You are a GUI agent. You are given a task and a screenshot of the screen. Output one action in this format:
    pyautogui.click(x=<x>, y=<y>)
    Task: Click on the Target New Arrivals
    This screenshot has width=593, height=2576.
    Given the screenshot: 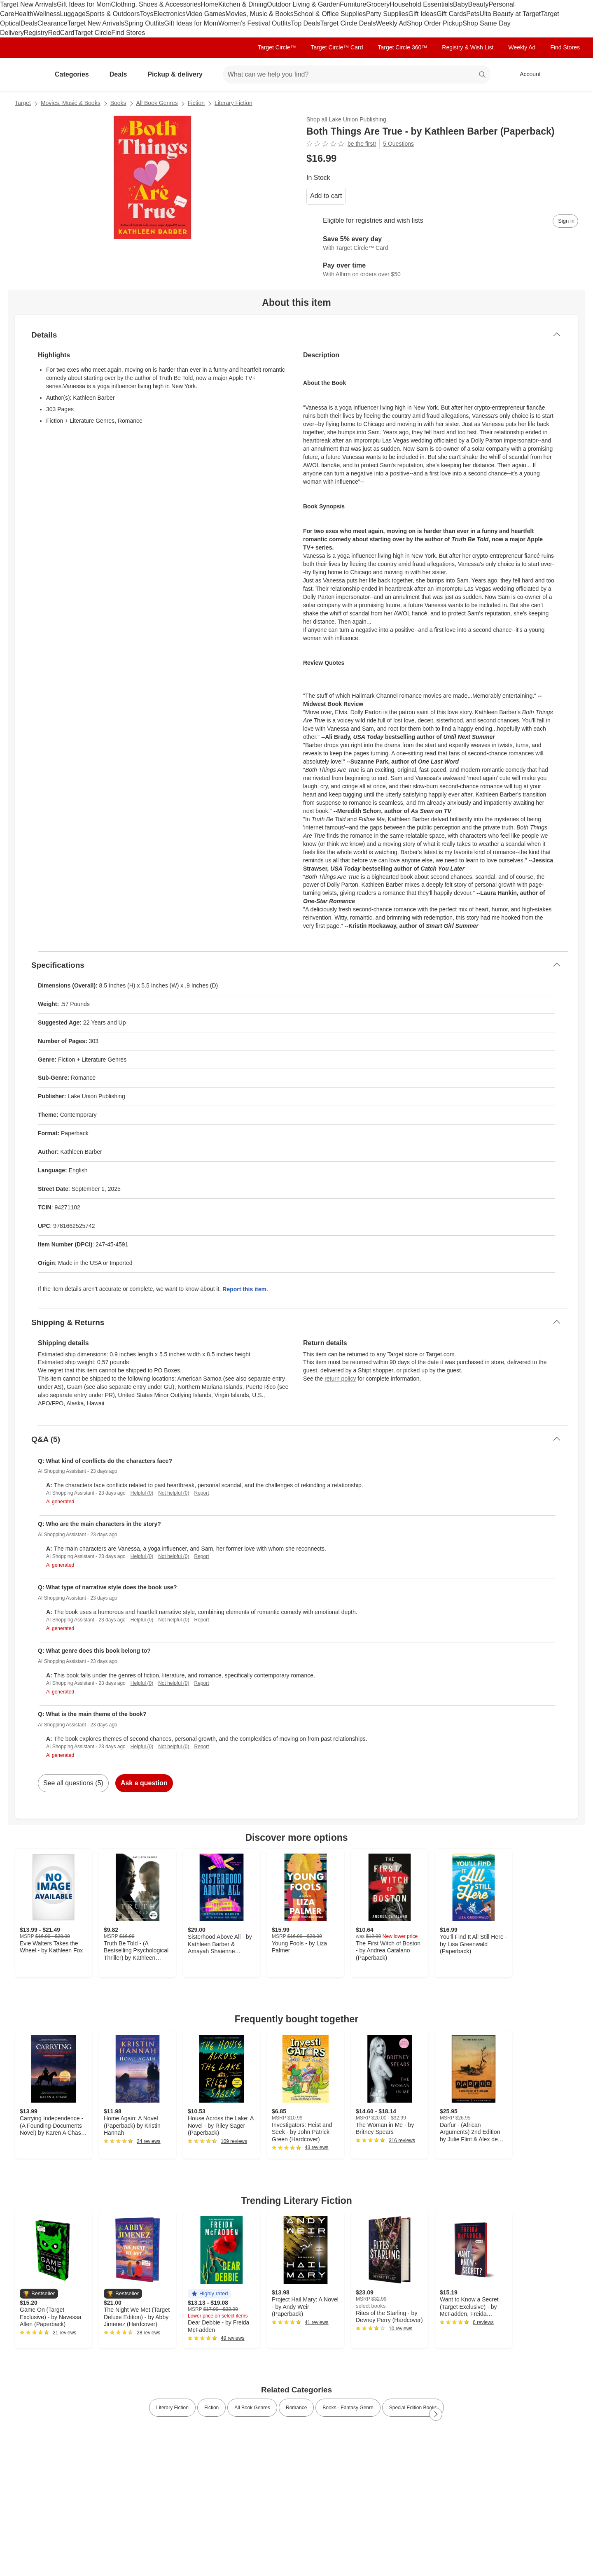 What is the action you would take?
    pyautogui.click(x=28, y=4)
    